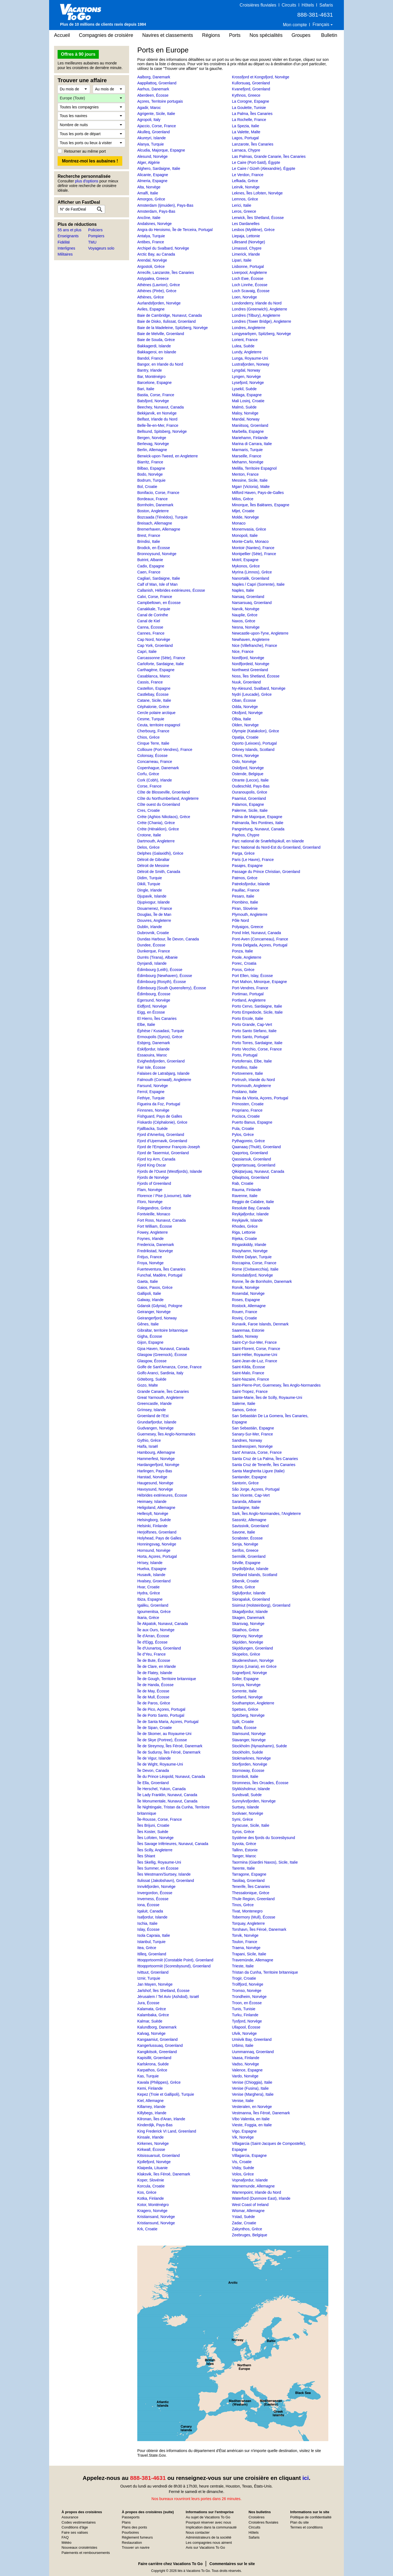 The height and width of the screenshot is (2576, 393). What do you see at coordinates (257, 1043) in the screenshot?
I see `Porto Torres, Sardaigne, Italie` at bounding box center [257, 1043].